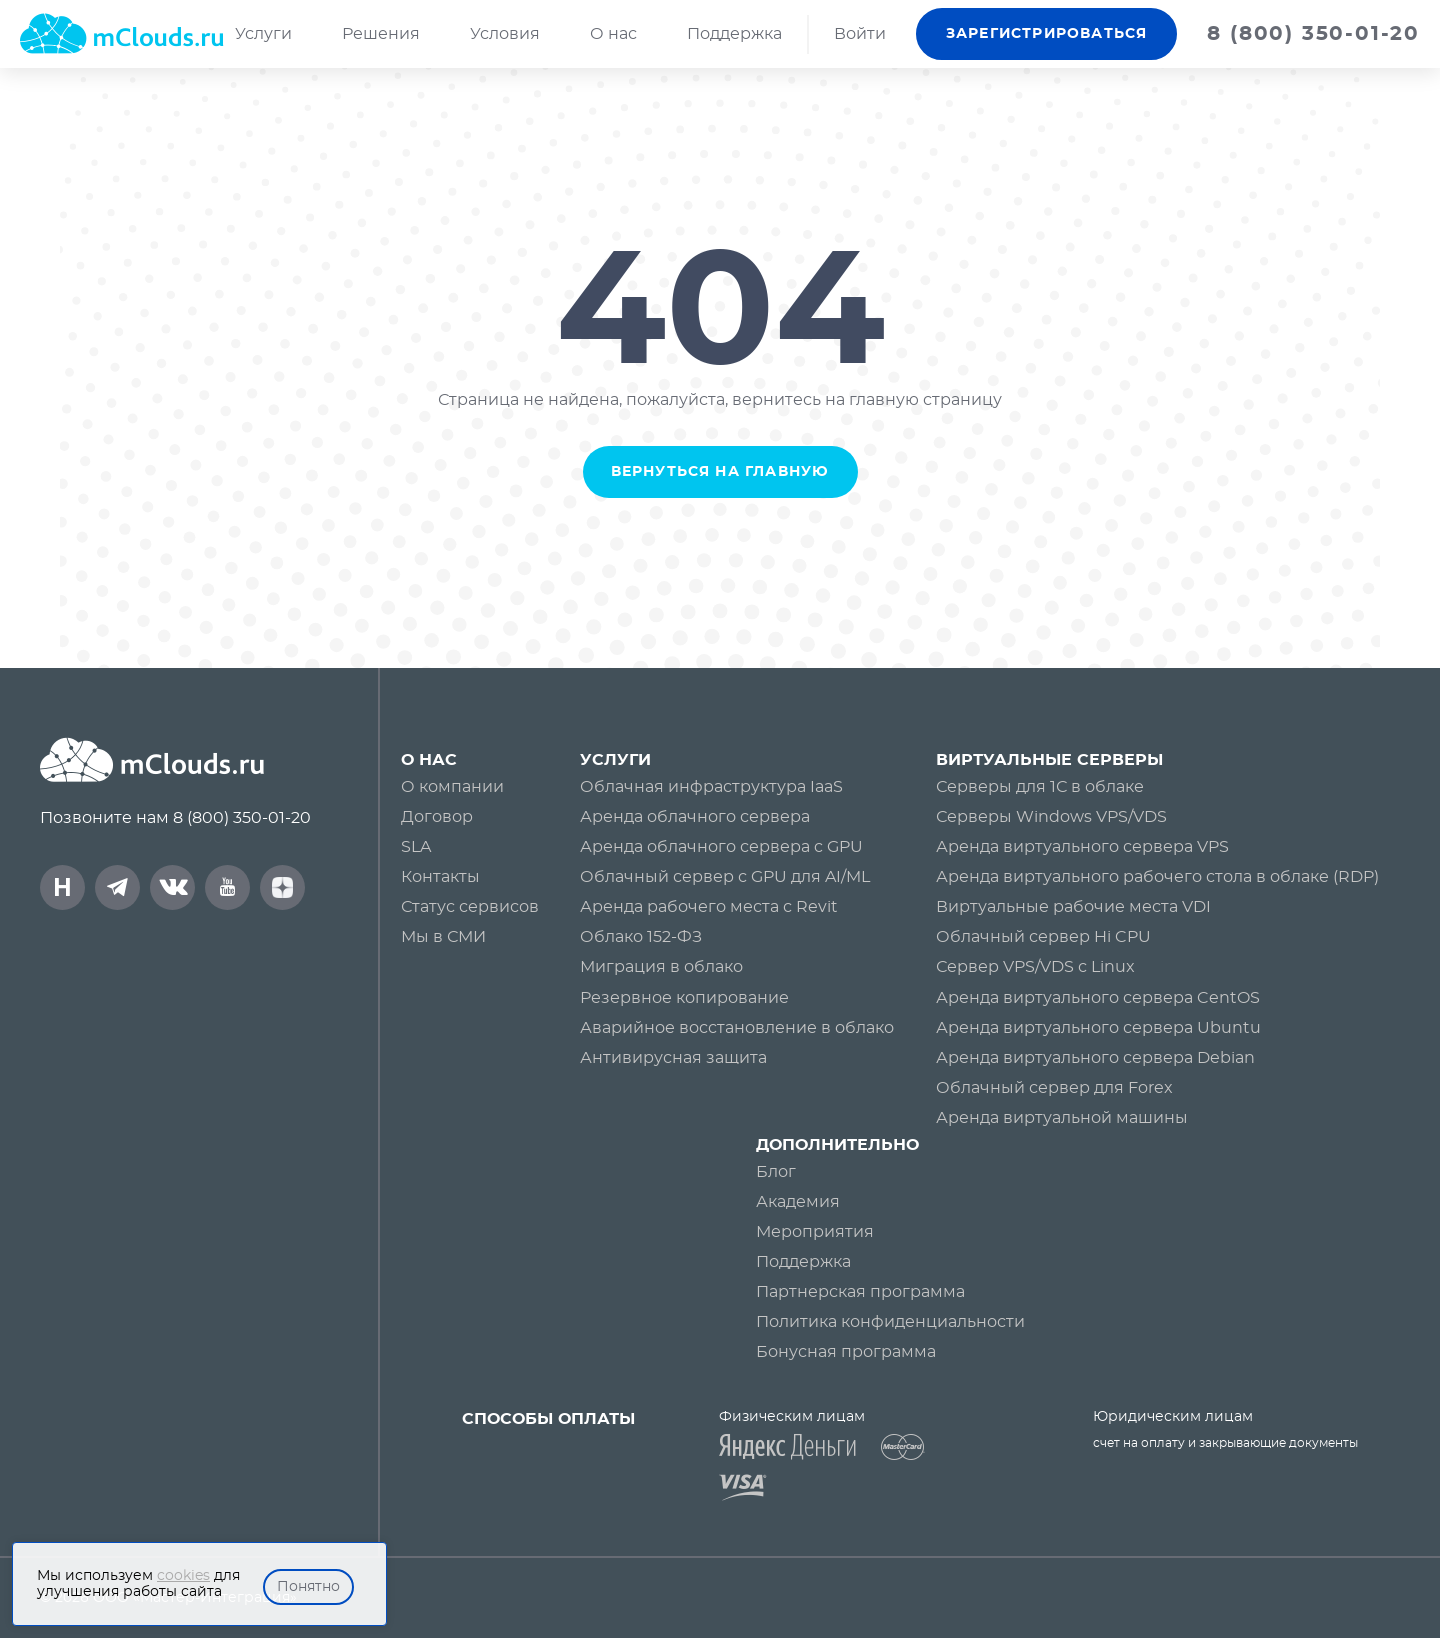 The image size is (1440, 1638). What do you see at coordinates (725, 877) in the screenshot?
I see `Облачный сервер с GPU для AI/ML` at bounding box center [725, 877].